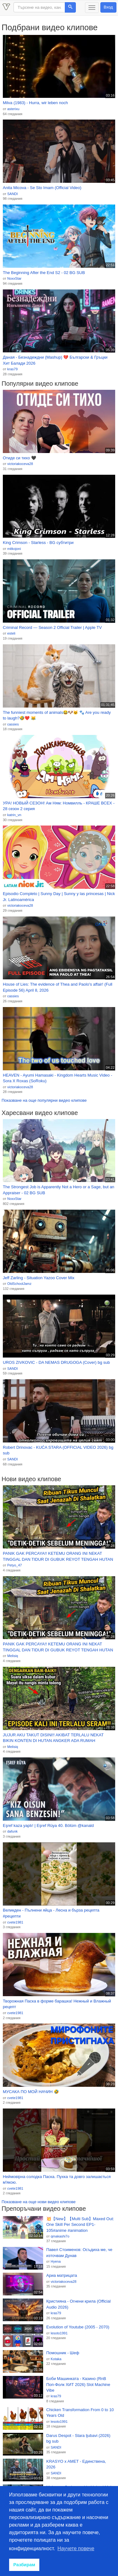  What do you see at coordinates (15, 1922) in the screenshot?
I see `cvete1981` at bounding box center [15, 1922].